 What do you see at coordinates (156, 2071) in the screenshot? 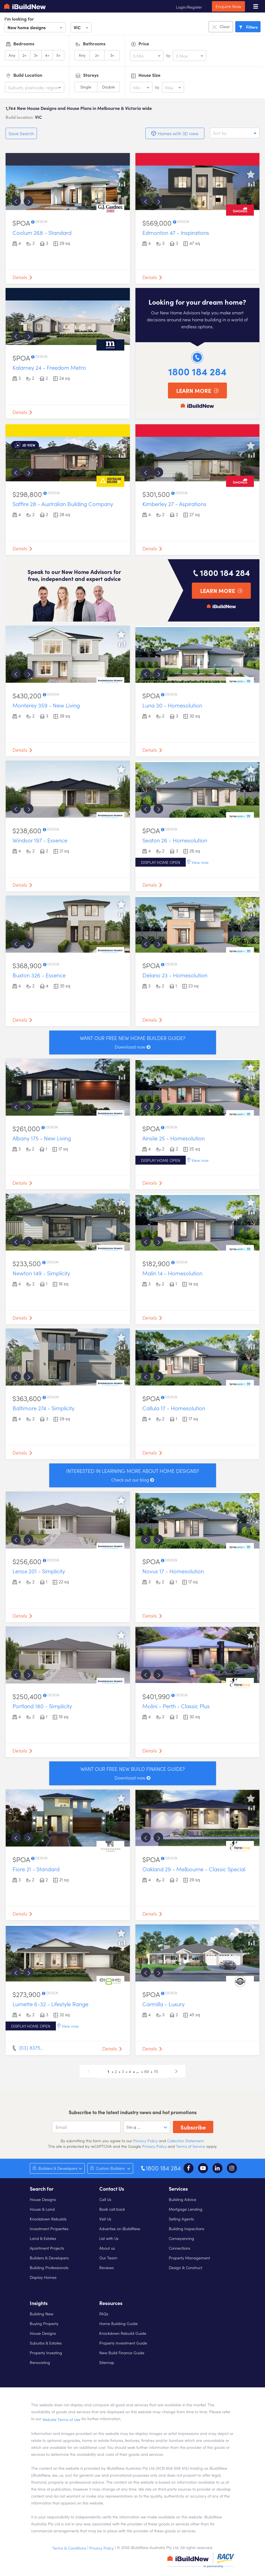
I see `70` at bounding box center [156, 2071].